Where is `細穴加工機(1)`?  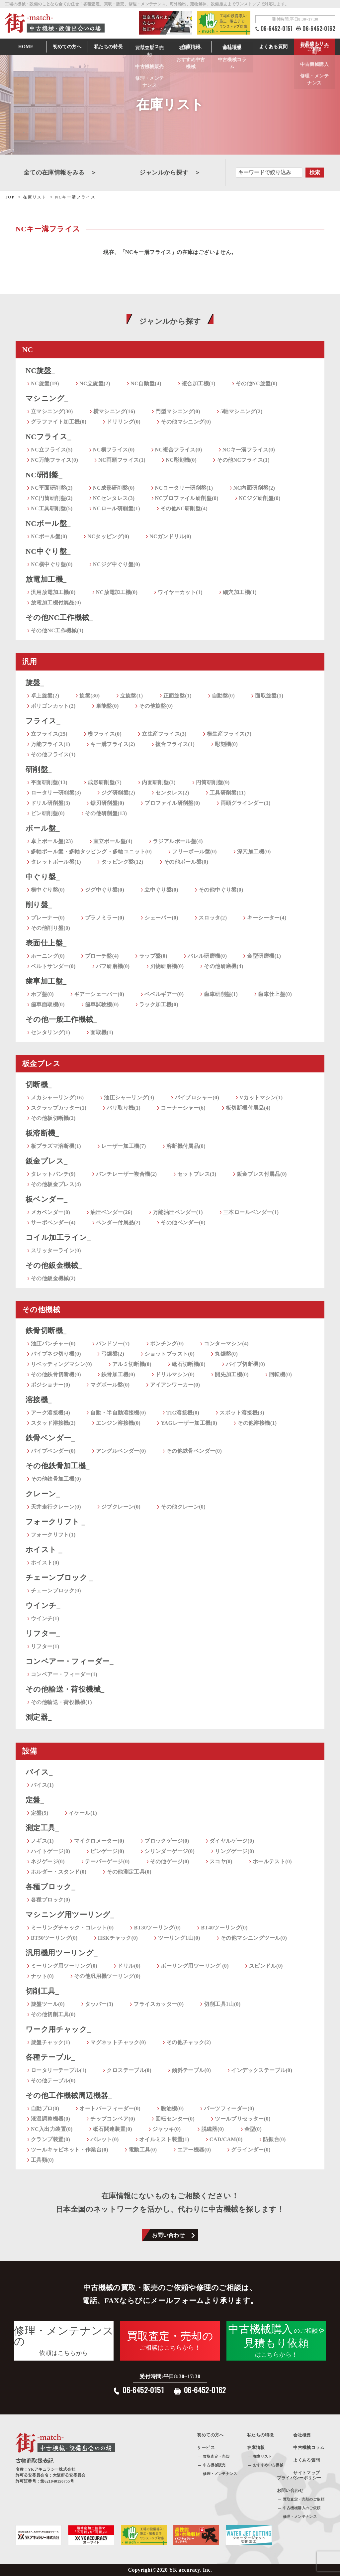
細穴加工機(1) is located at coordinates (240, 592).